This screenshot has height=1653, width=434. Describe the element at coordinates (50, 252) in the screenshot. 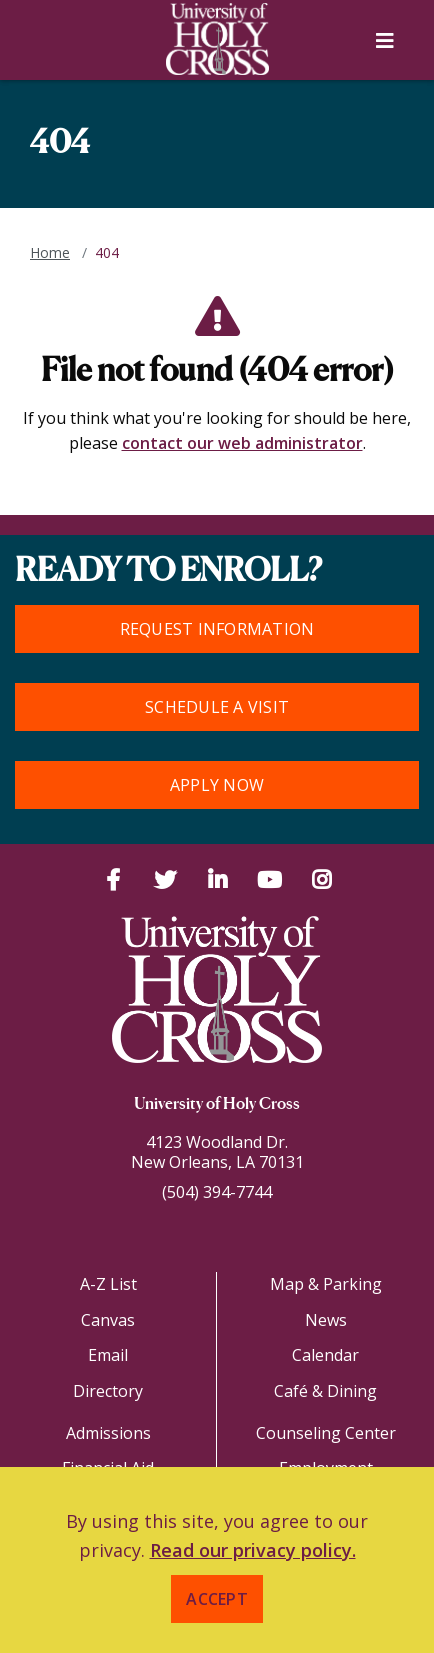

I see `Home` at that location.